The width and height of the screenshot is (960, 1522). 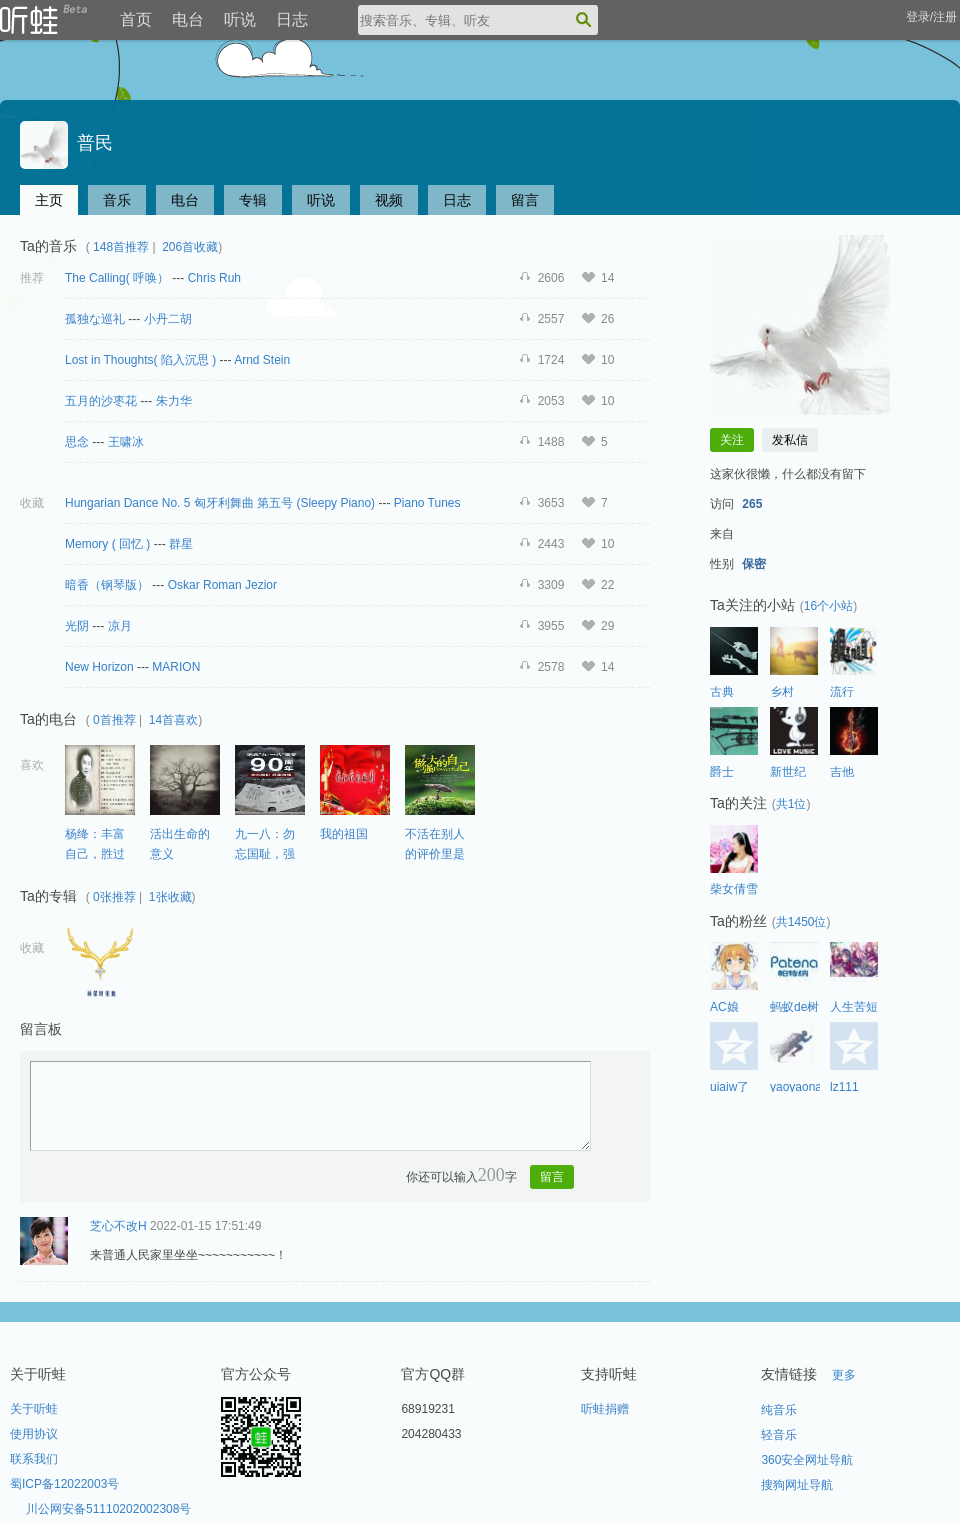 I want to click on 九一八：勿忘国耻，强我中华！, so click(x=265, y=853).